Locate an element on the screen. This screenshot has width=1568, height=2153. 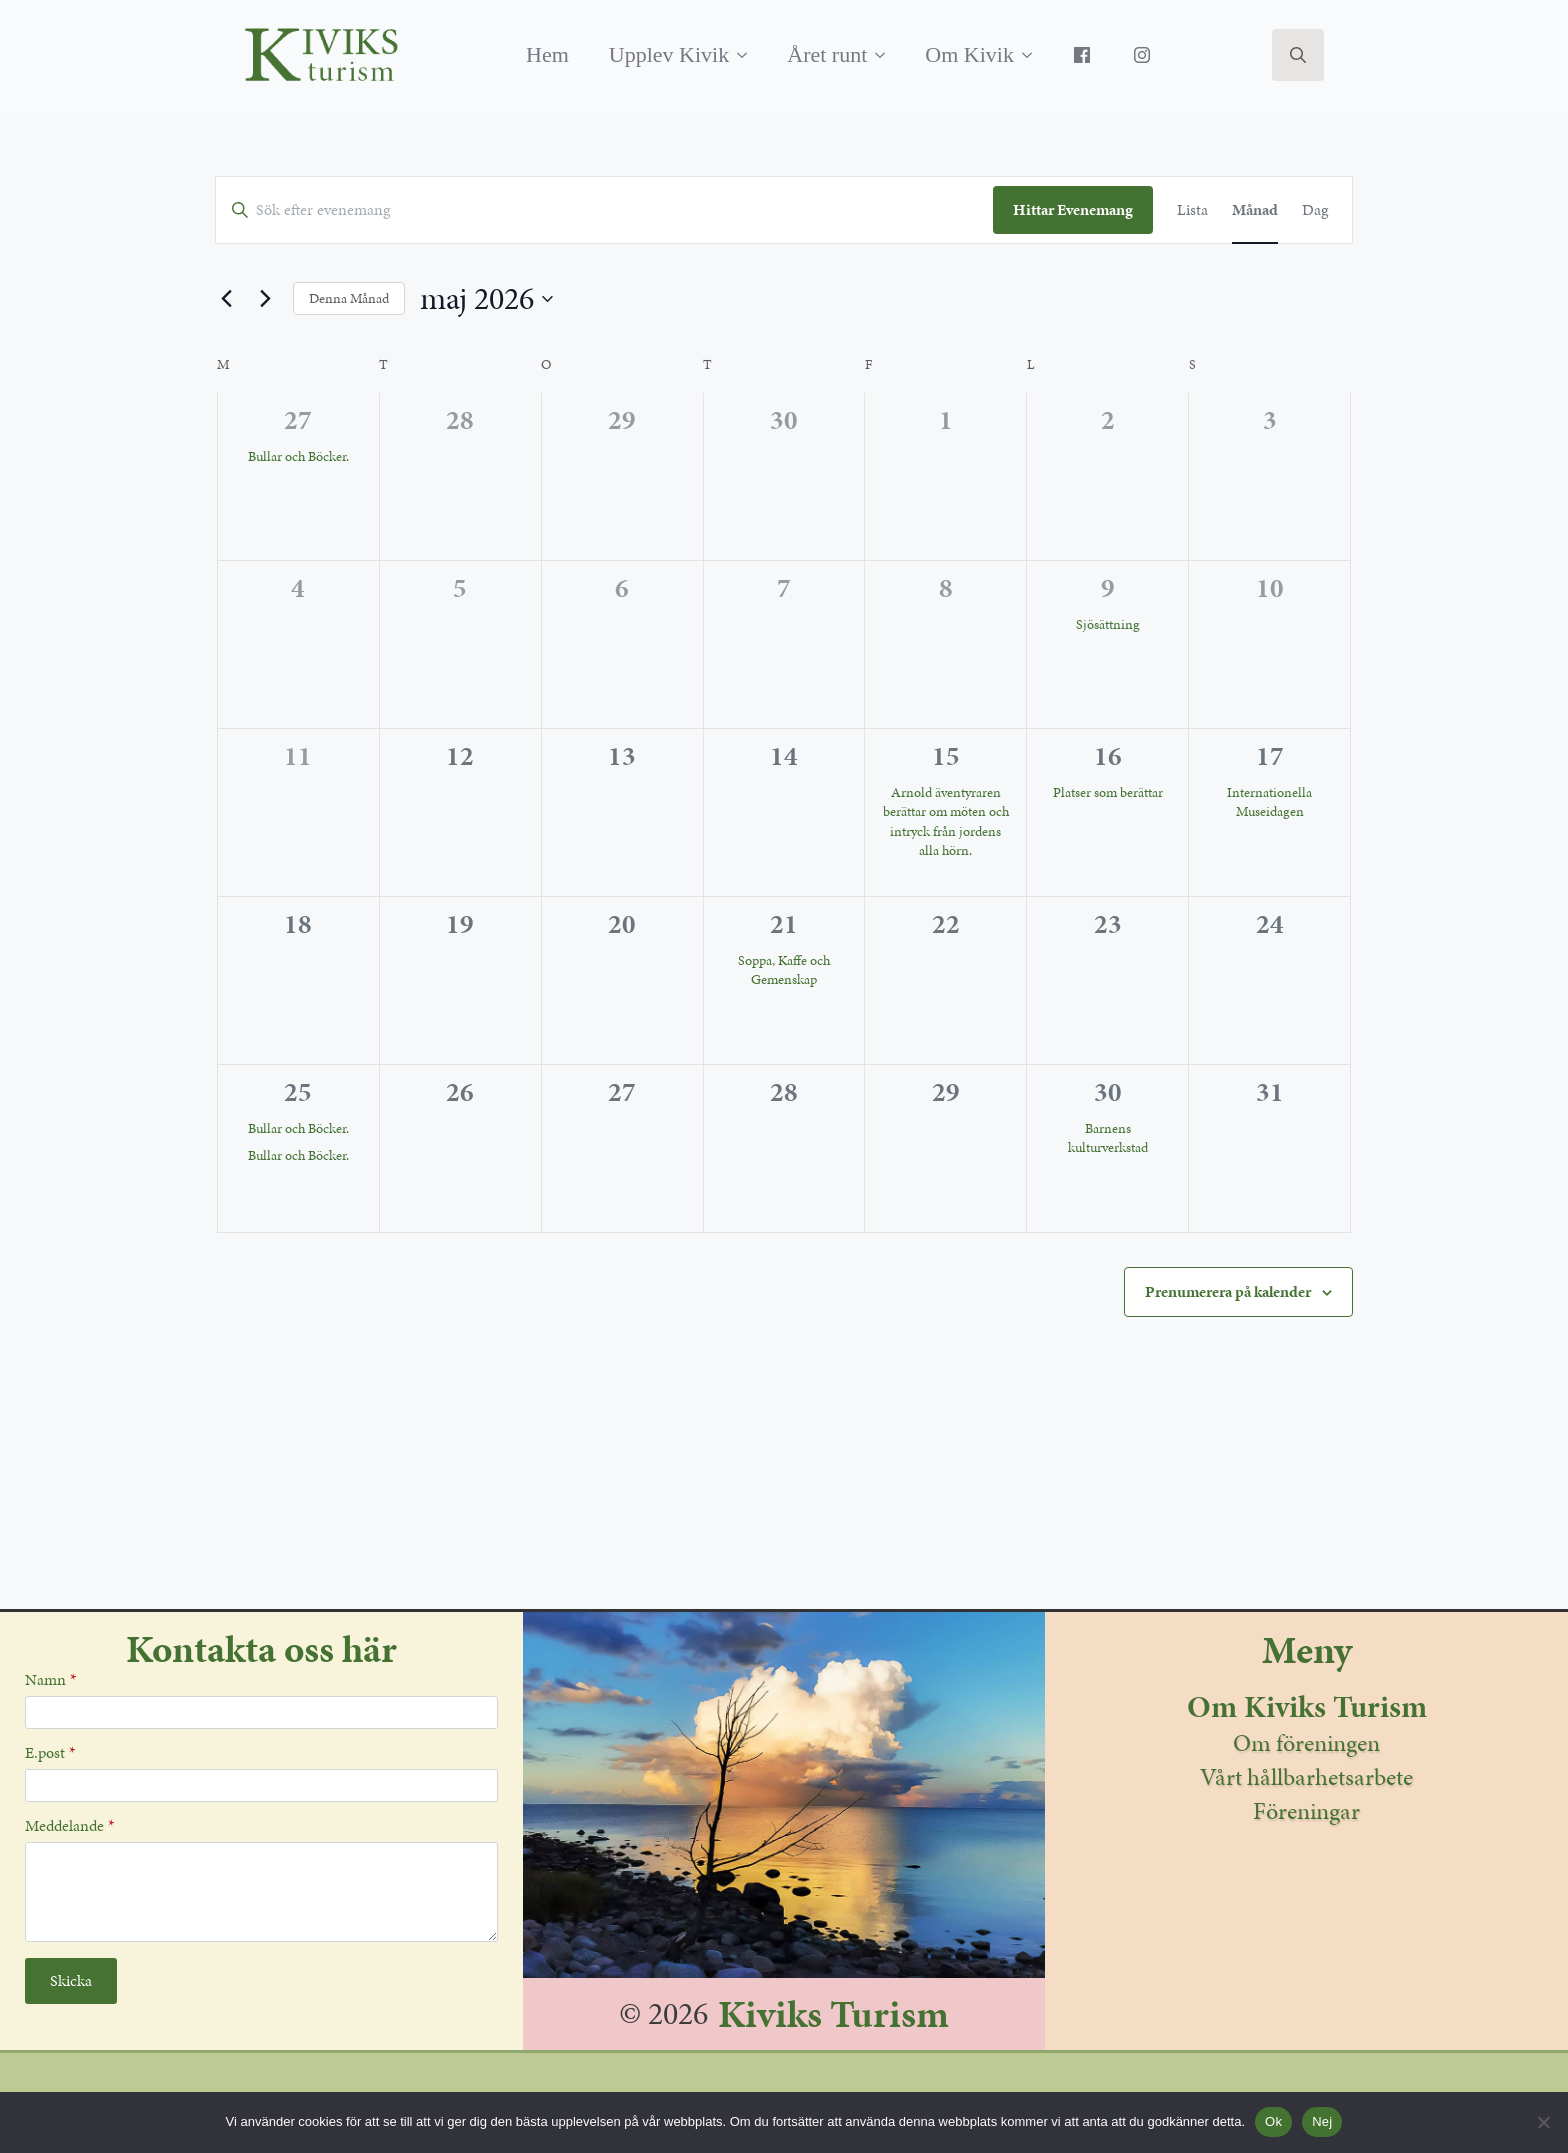
Internationella Museidagen is located at coordinates (1269, 802).